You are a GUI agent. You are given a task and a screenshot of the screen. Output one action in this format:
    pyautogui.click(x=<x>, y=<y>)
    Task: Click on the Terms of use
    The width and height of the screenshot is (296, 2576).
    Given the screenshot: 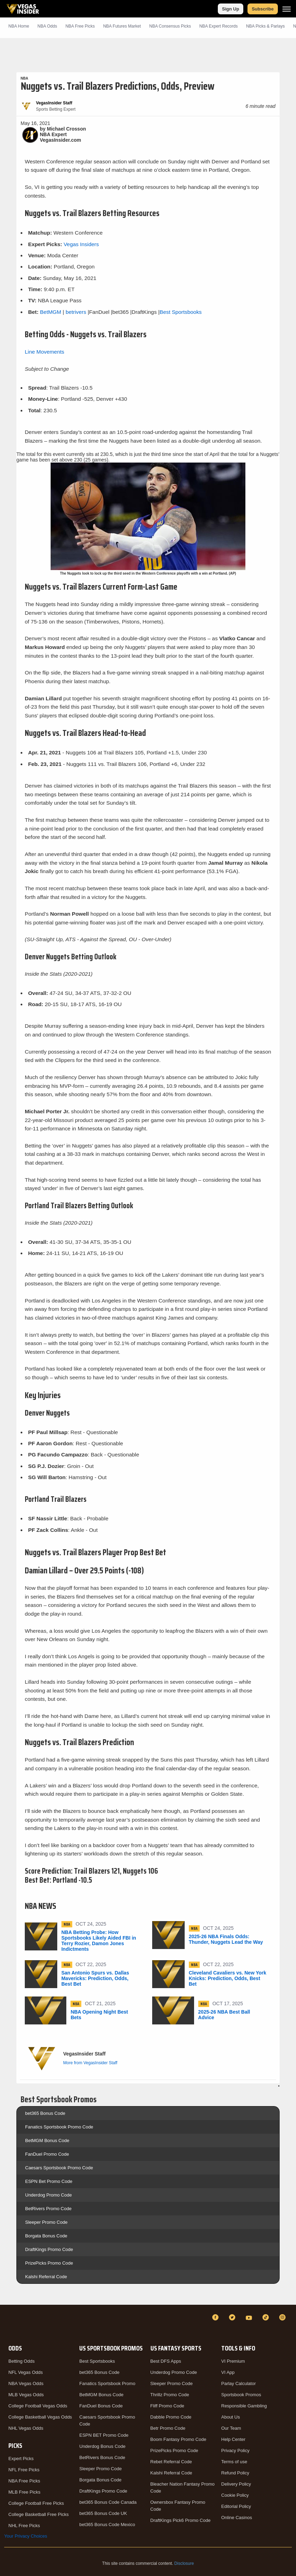 What is the action you would take?
    pyautogui.click(x=234, y=2461)
    